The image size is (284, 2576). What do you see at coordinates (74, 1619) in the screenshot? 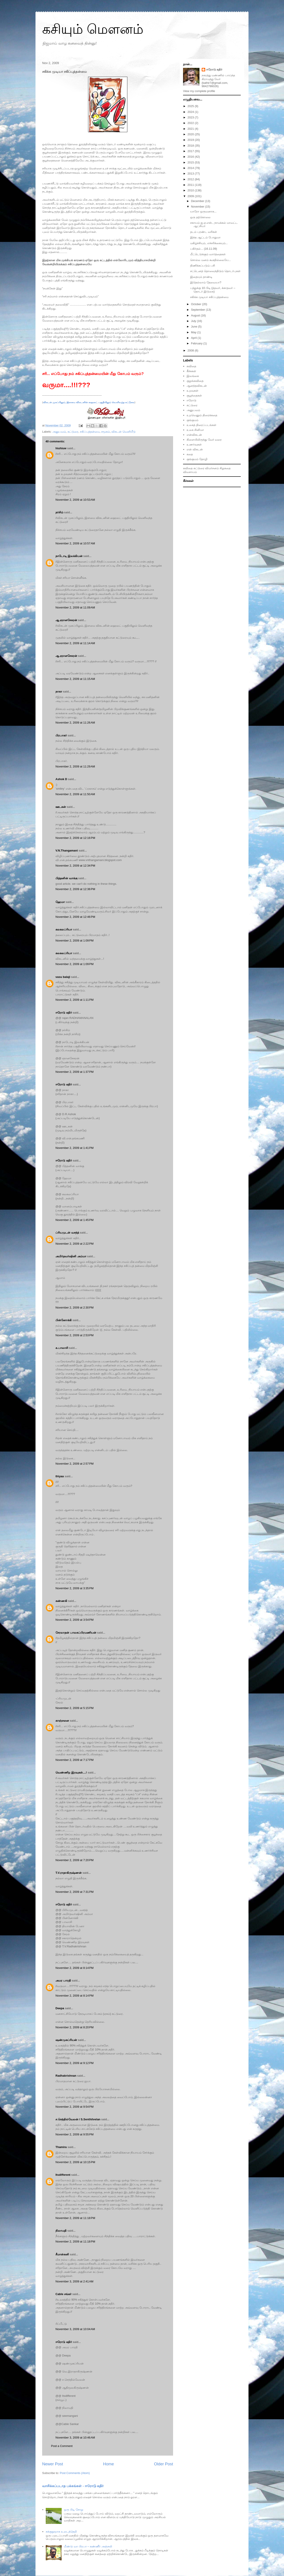
I see `November 2, 2009 at 3:54 PM` at bounding box center [74, 1619].